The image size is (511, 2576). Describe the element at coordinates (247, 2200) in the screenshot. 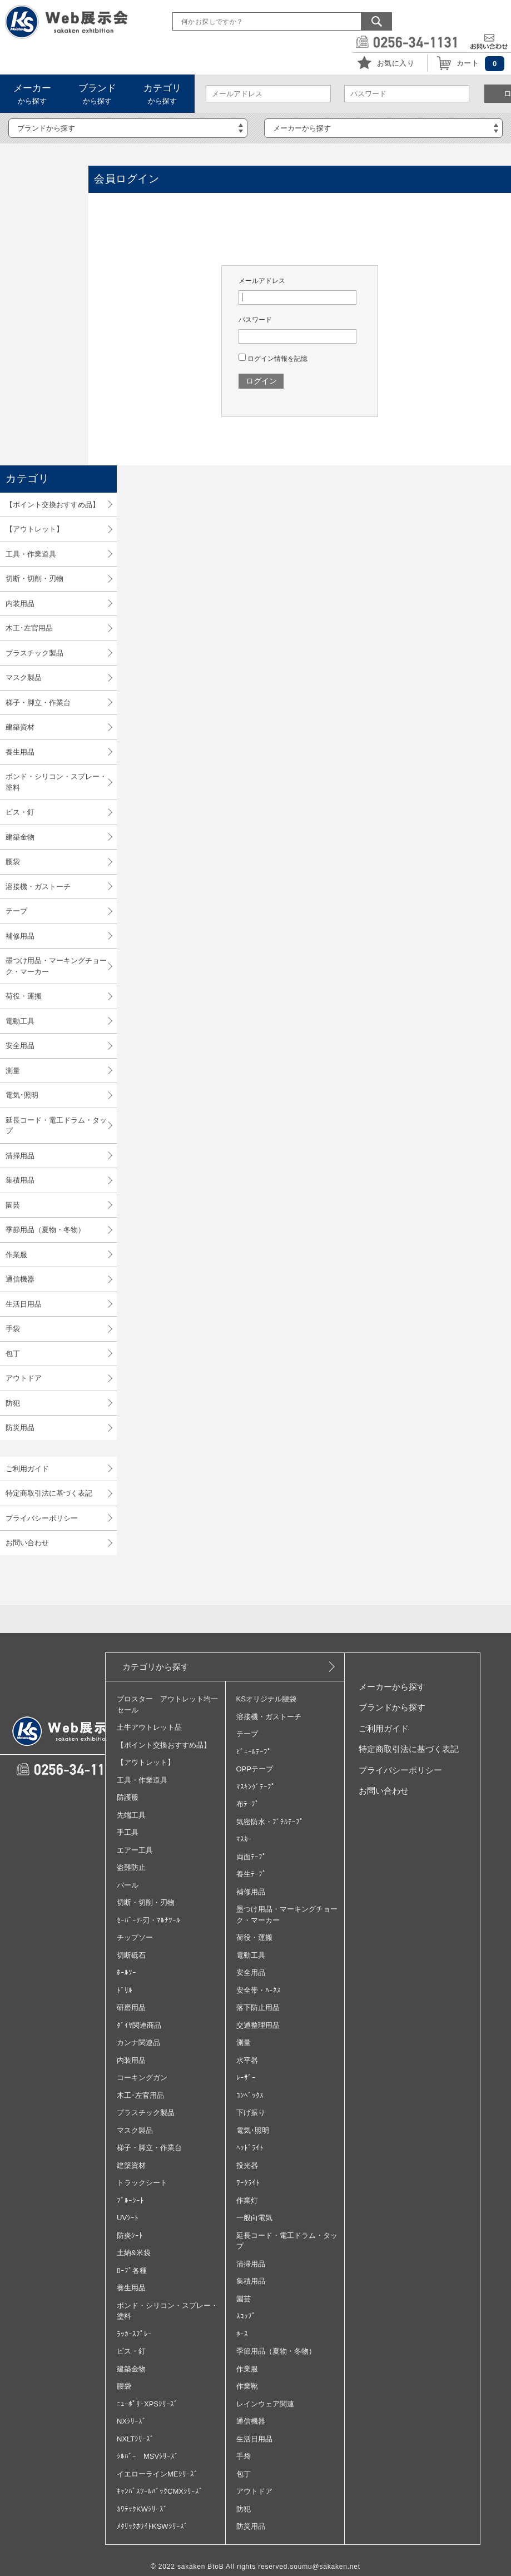

I see `作業灯` at that location.